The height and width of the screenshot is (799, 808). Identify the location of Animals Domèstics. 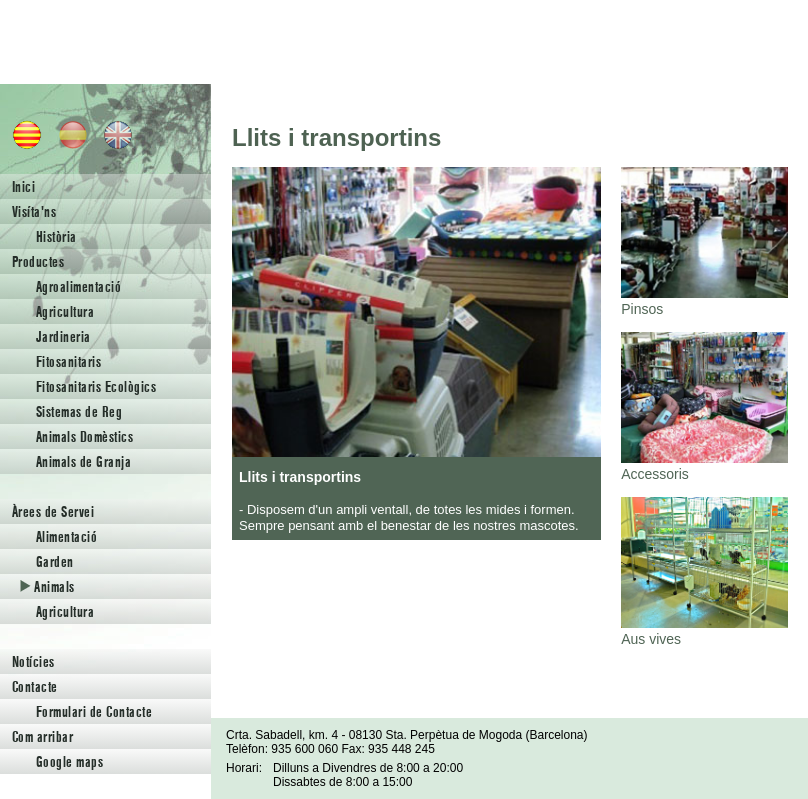
(84, 436).